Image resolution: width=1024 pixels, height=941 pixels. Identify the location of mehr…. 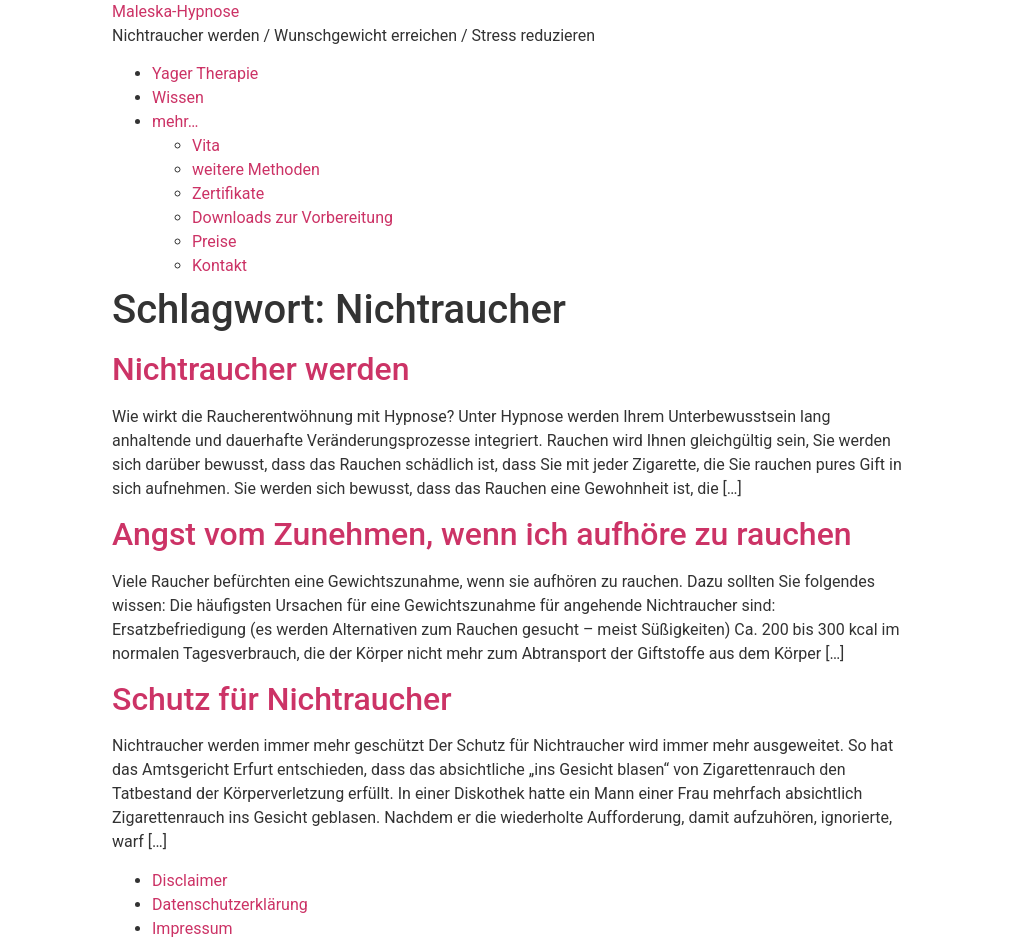
(175, 121).